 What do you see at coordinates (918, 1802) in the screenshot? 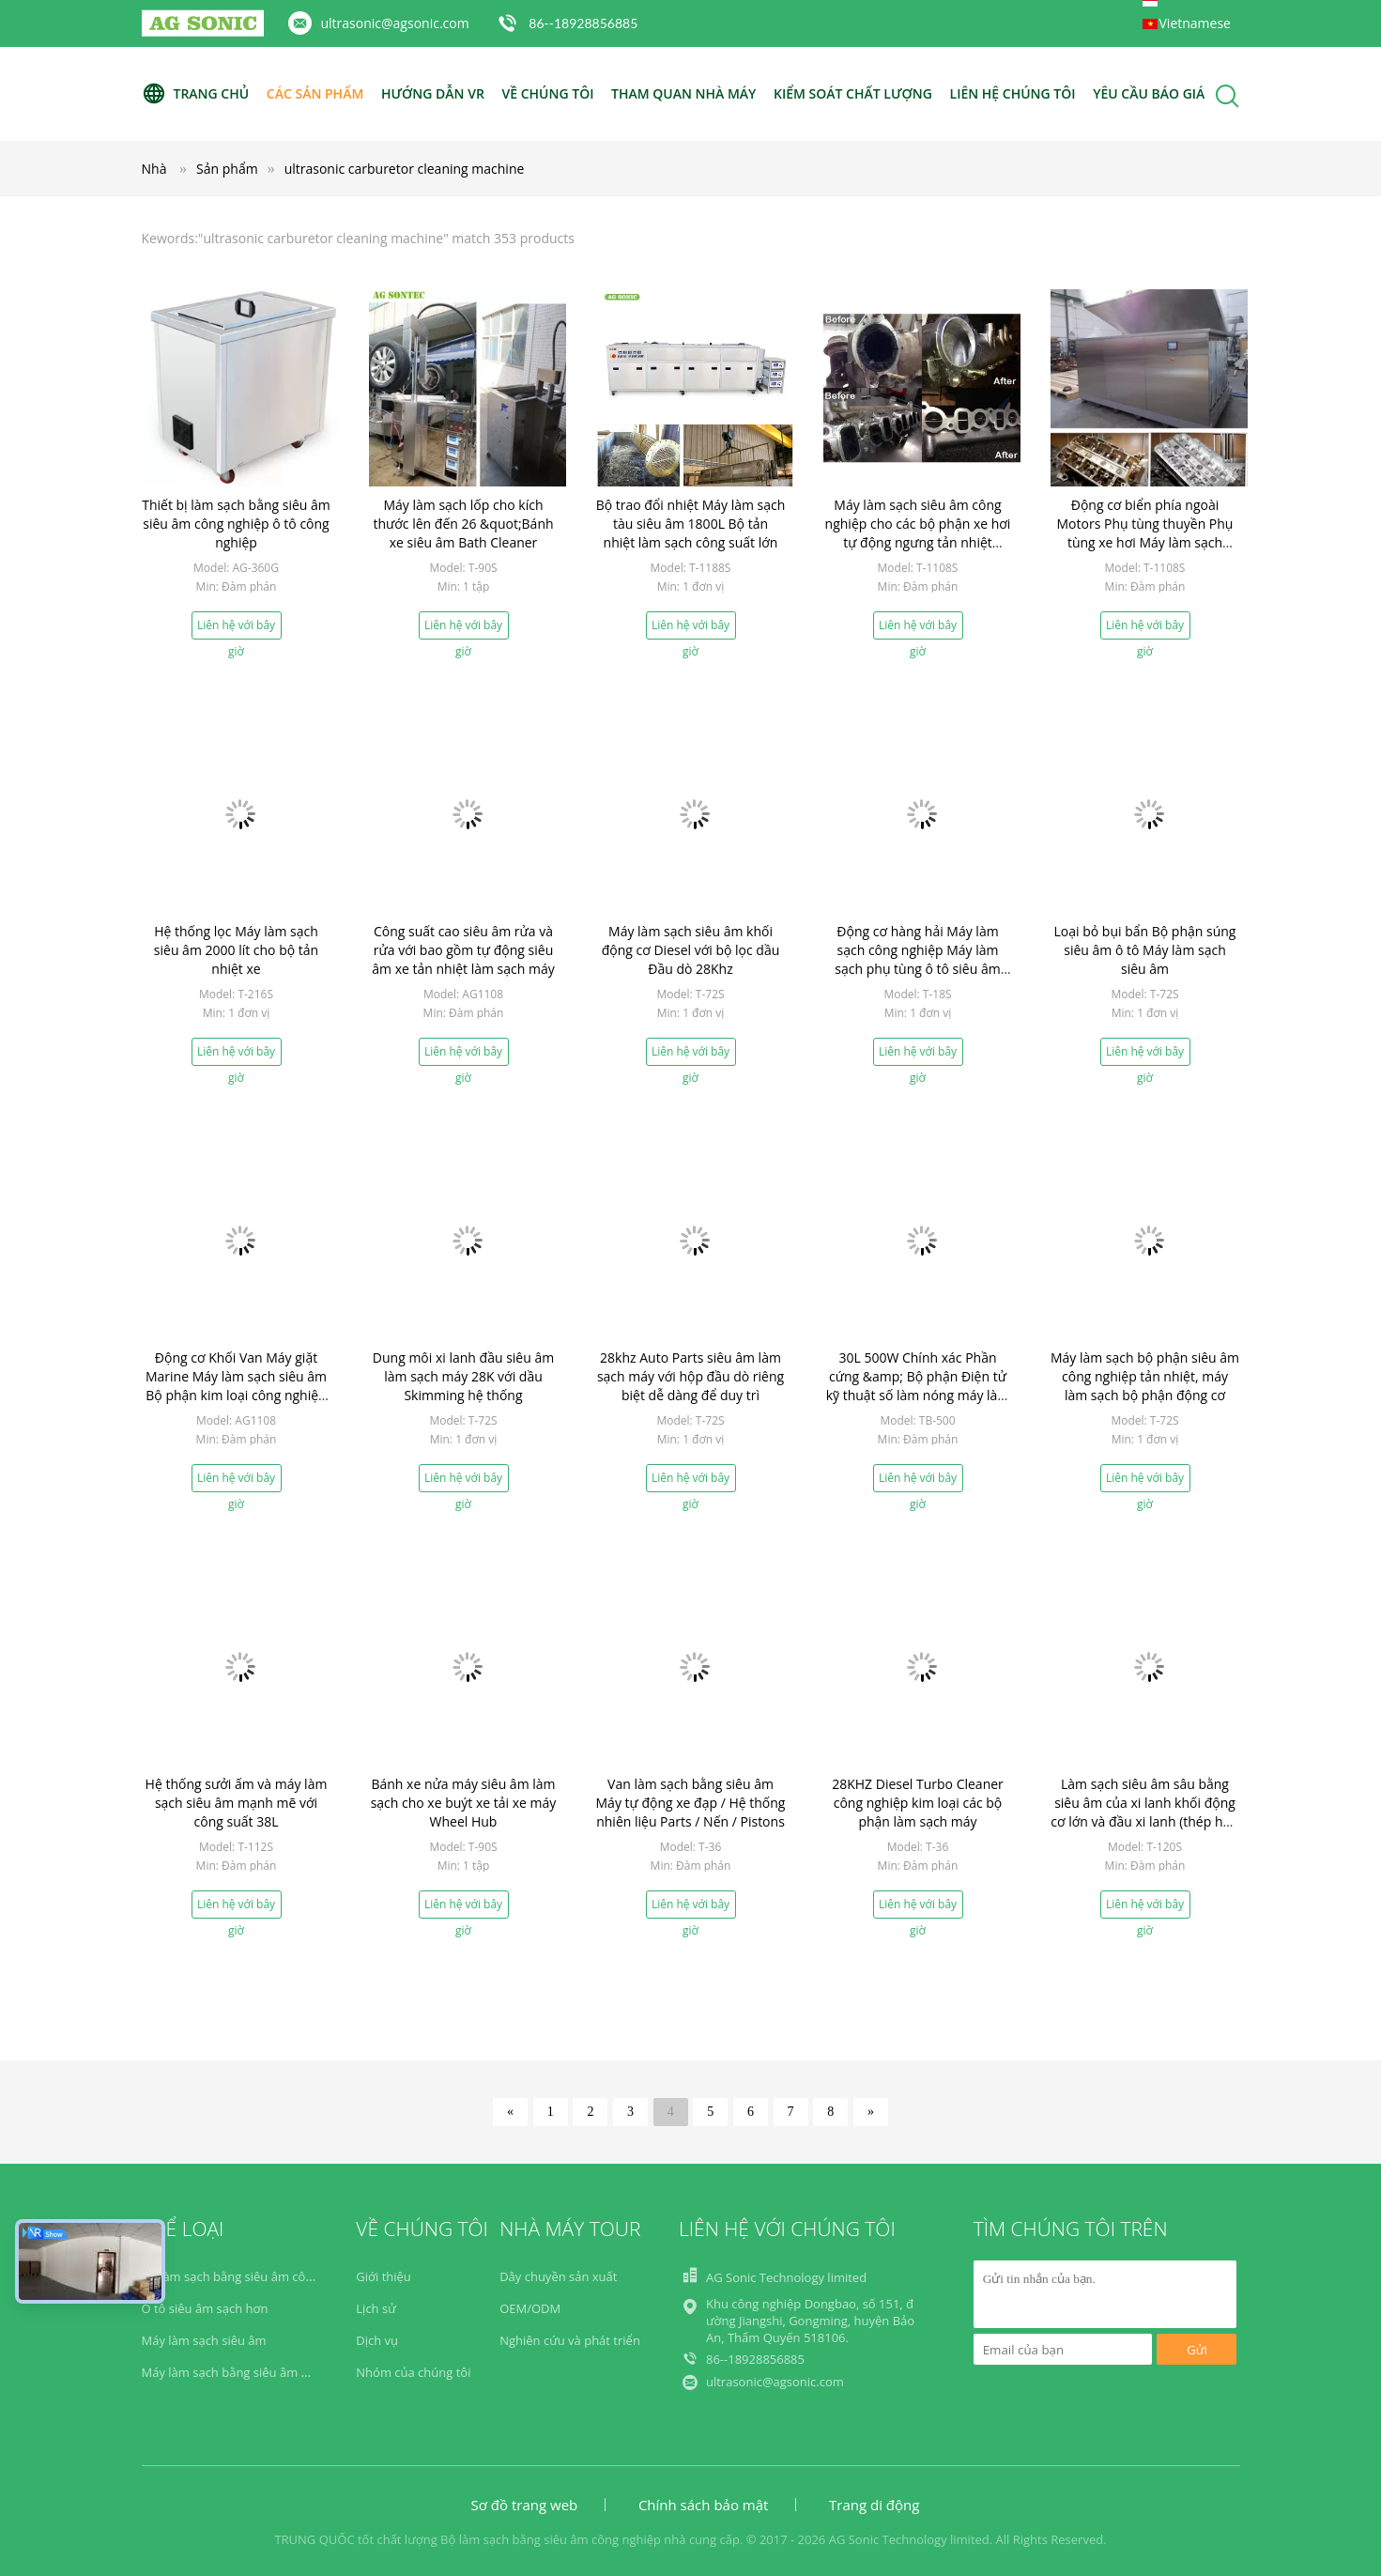
I see `28KHZ Diesel Turbo Cleaner công nghiệp kim loại các bộ phận làm sạch máy` at bounding box center [918, 1802].